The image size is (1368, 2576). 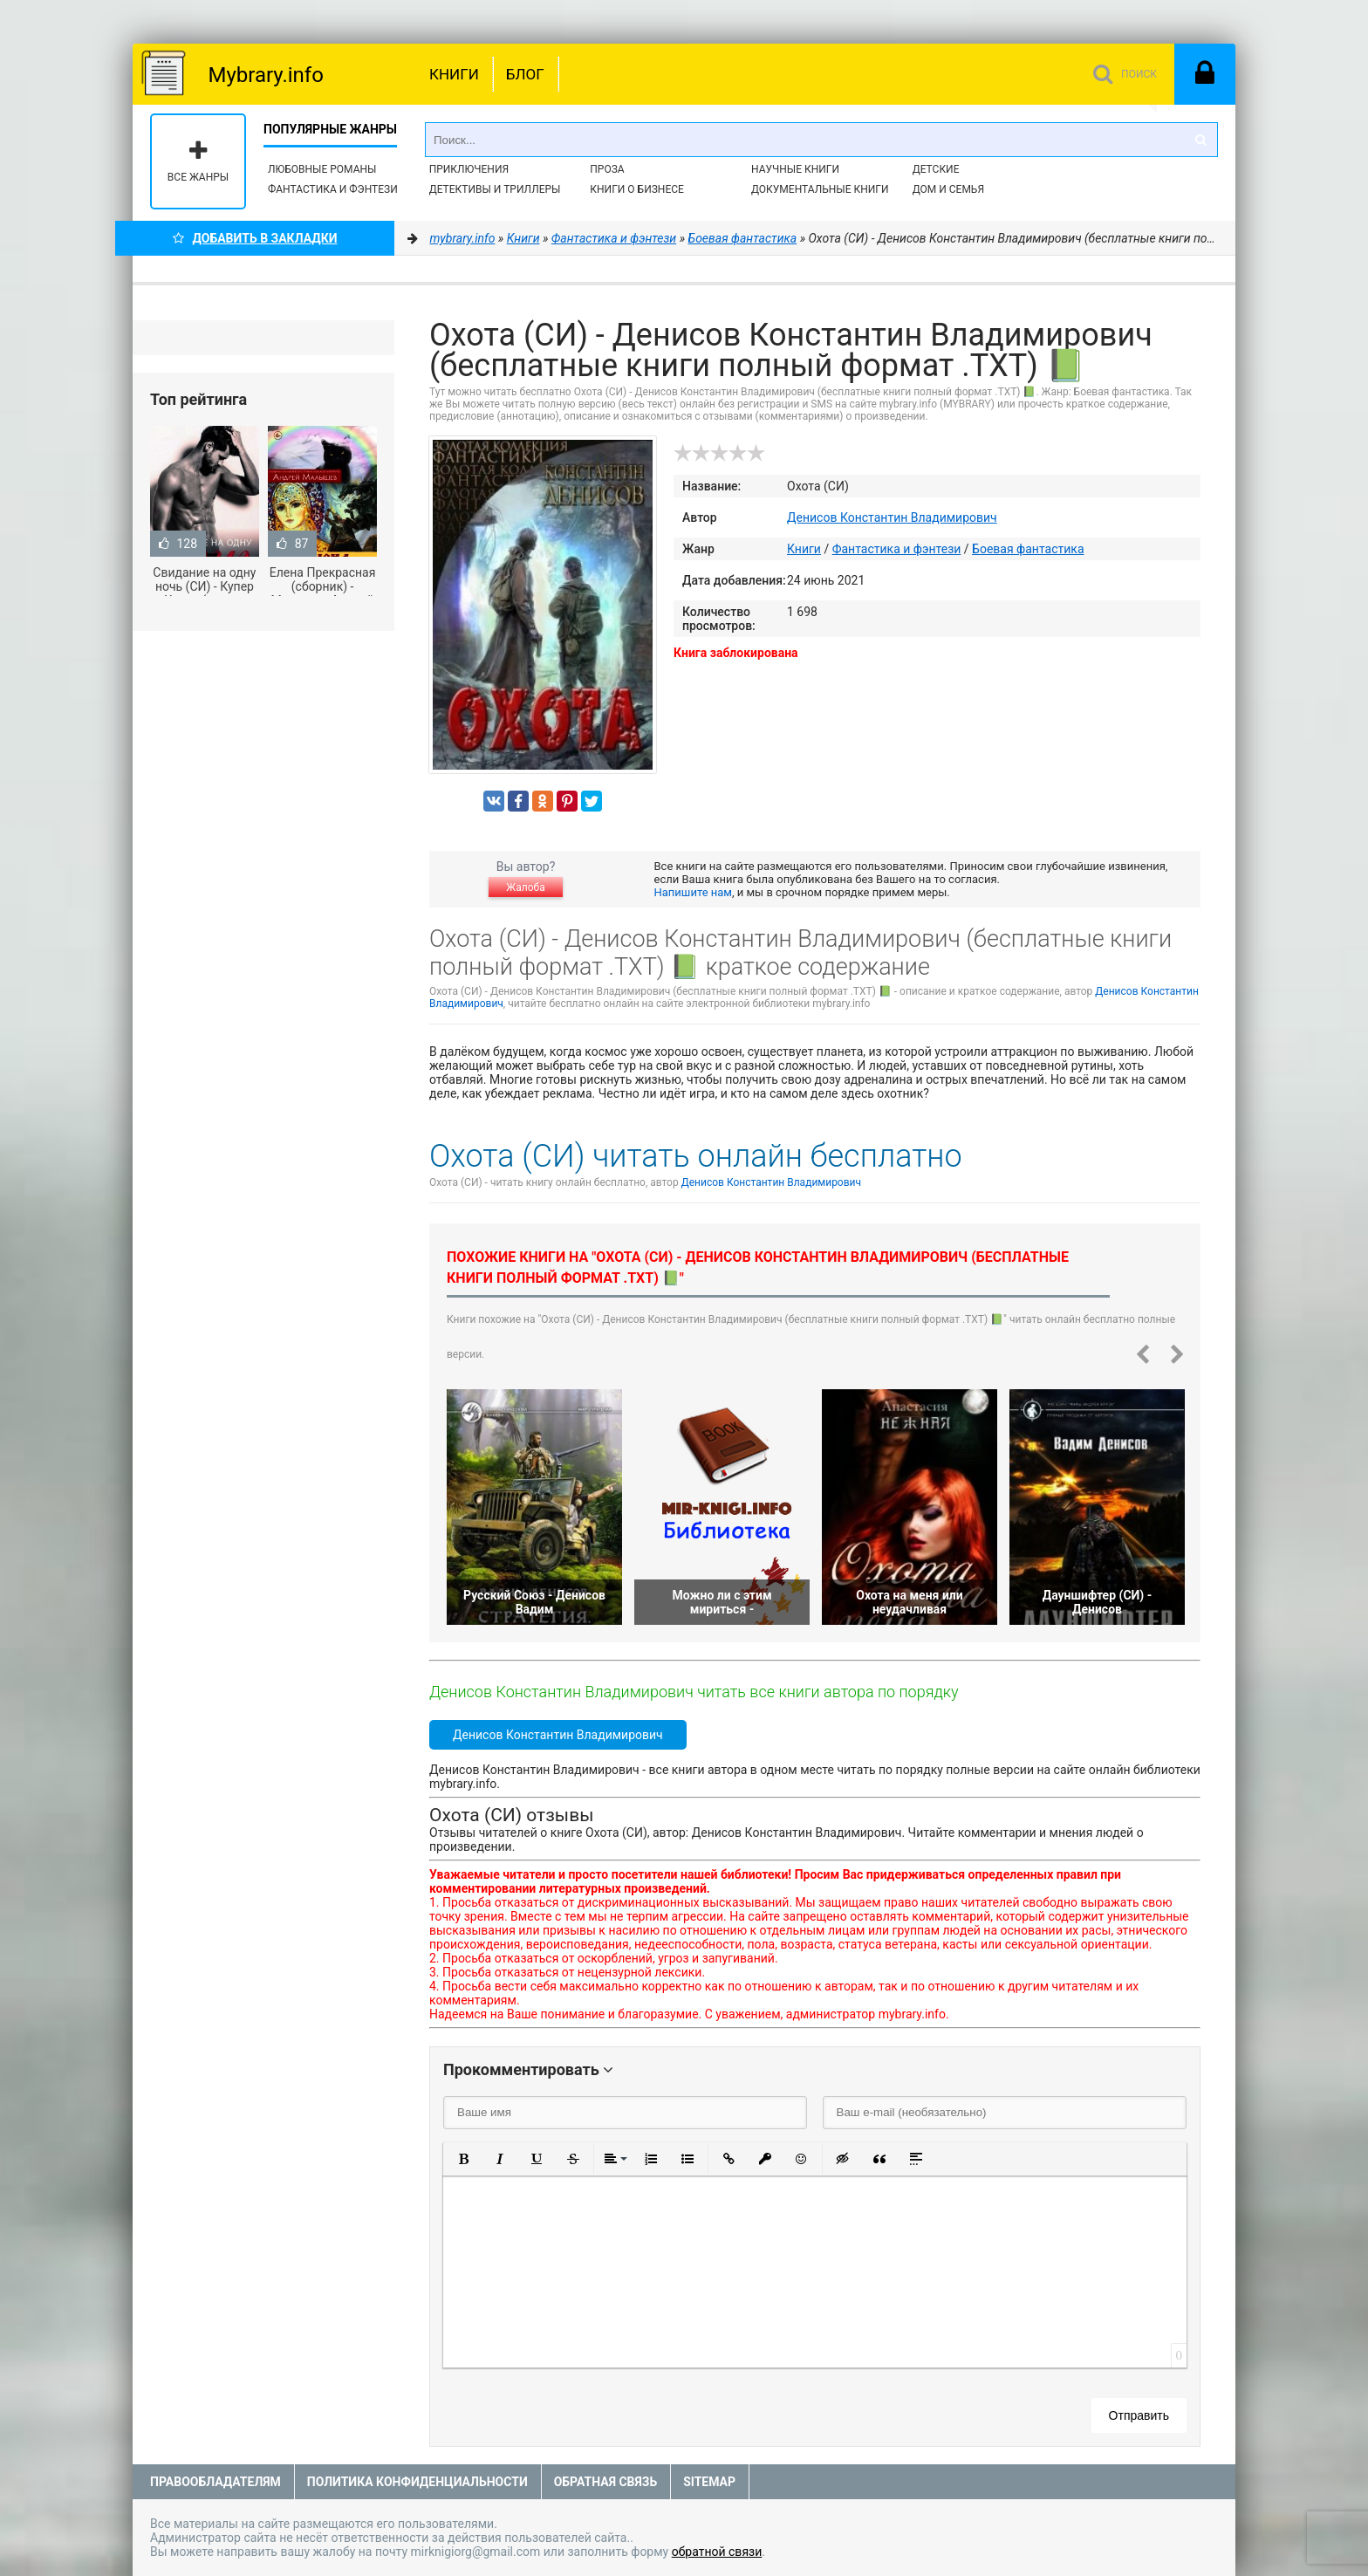 What do you see at coordinates (892, 517) in the screenshot?
I see `Денисов Константин Владимирович` at bounding box center [892, 517].